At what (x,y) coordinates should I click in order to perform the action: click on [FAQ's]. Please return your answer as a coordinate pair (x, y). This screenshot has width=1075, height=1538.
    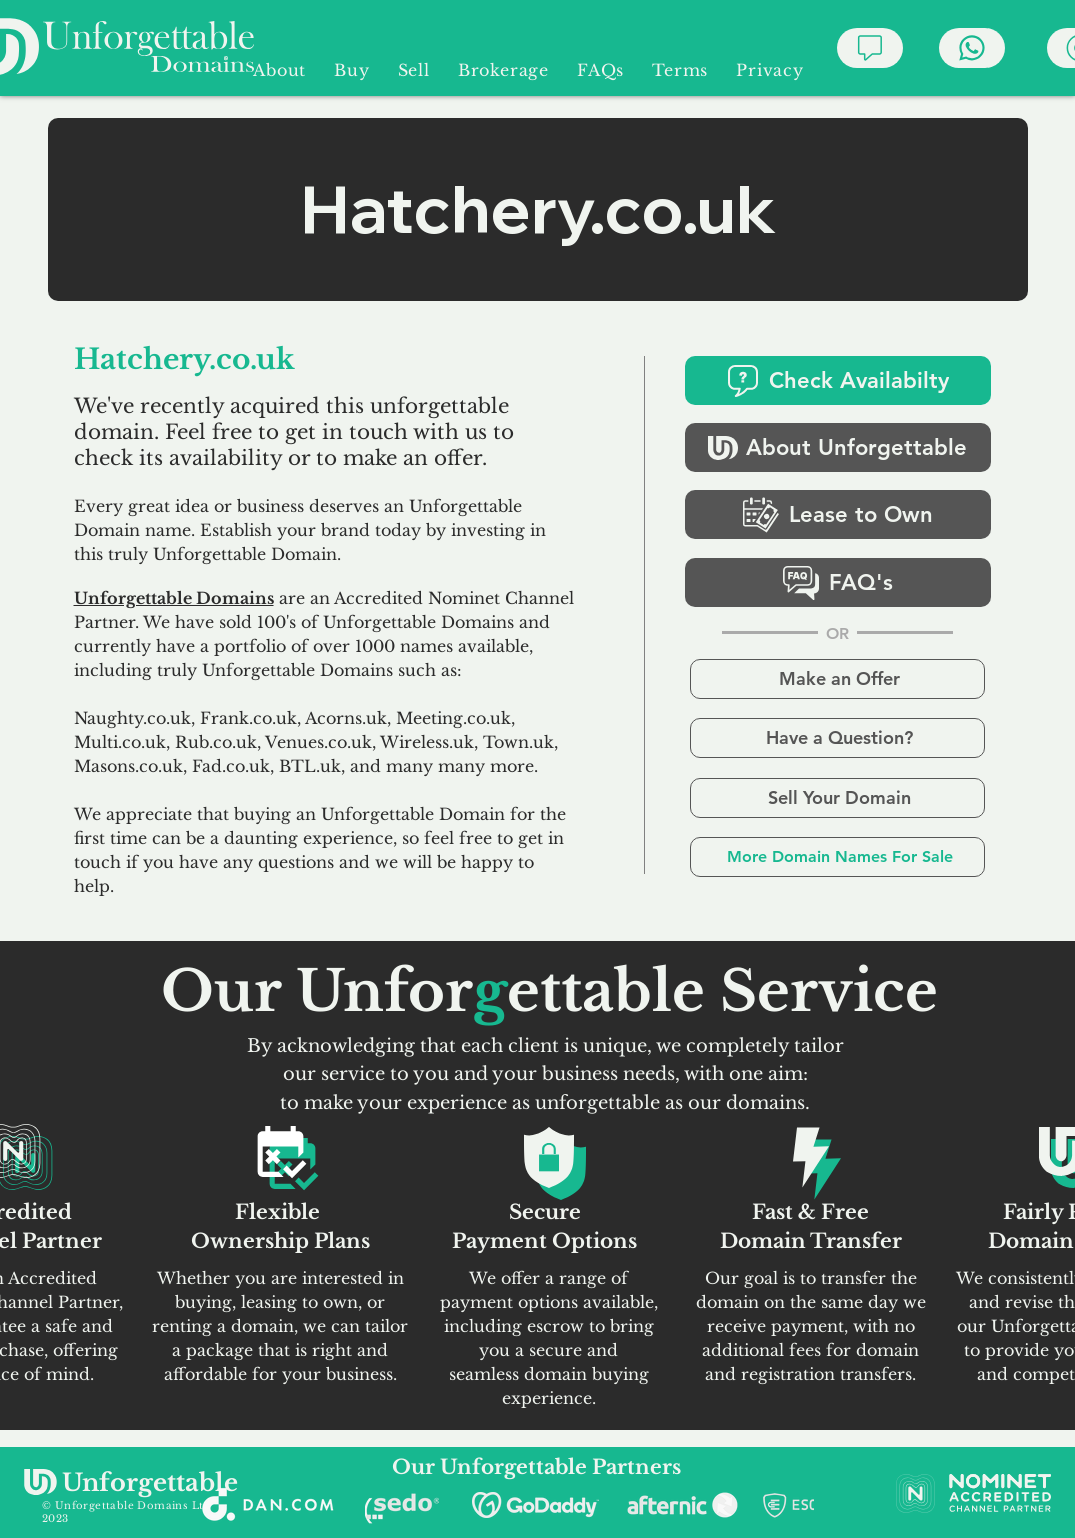
    Looking at the image, I should click on (838, 582).